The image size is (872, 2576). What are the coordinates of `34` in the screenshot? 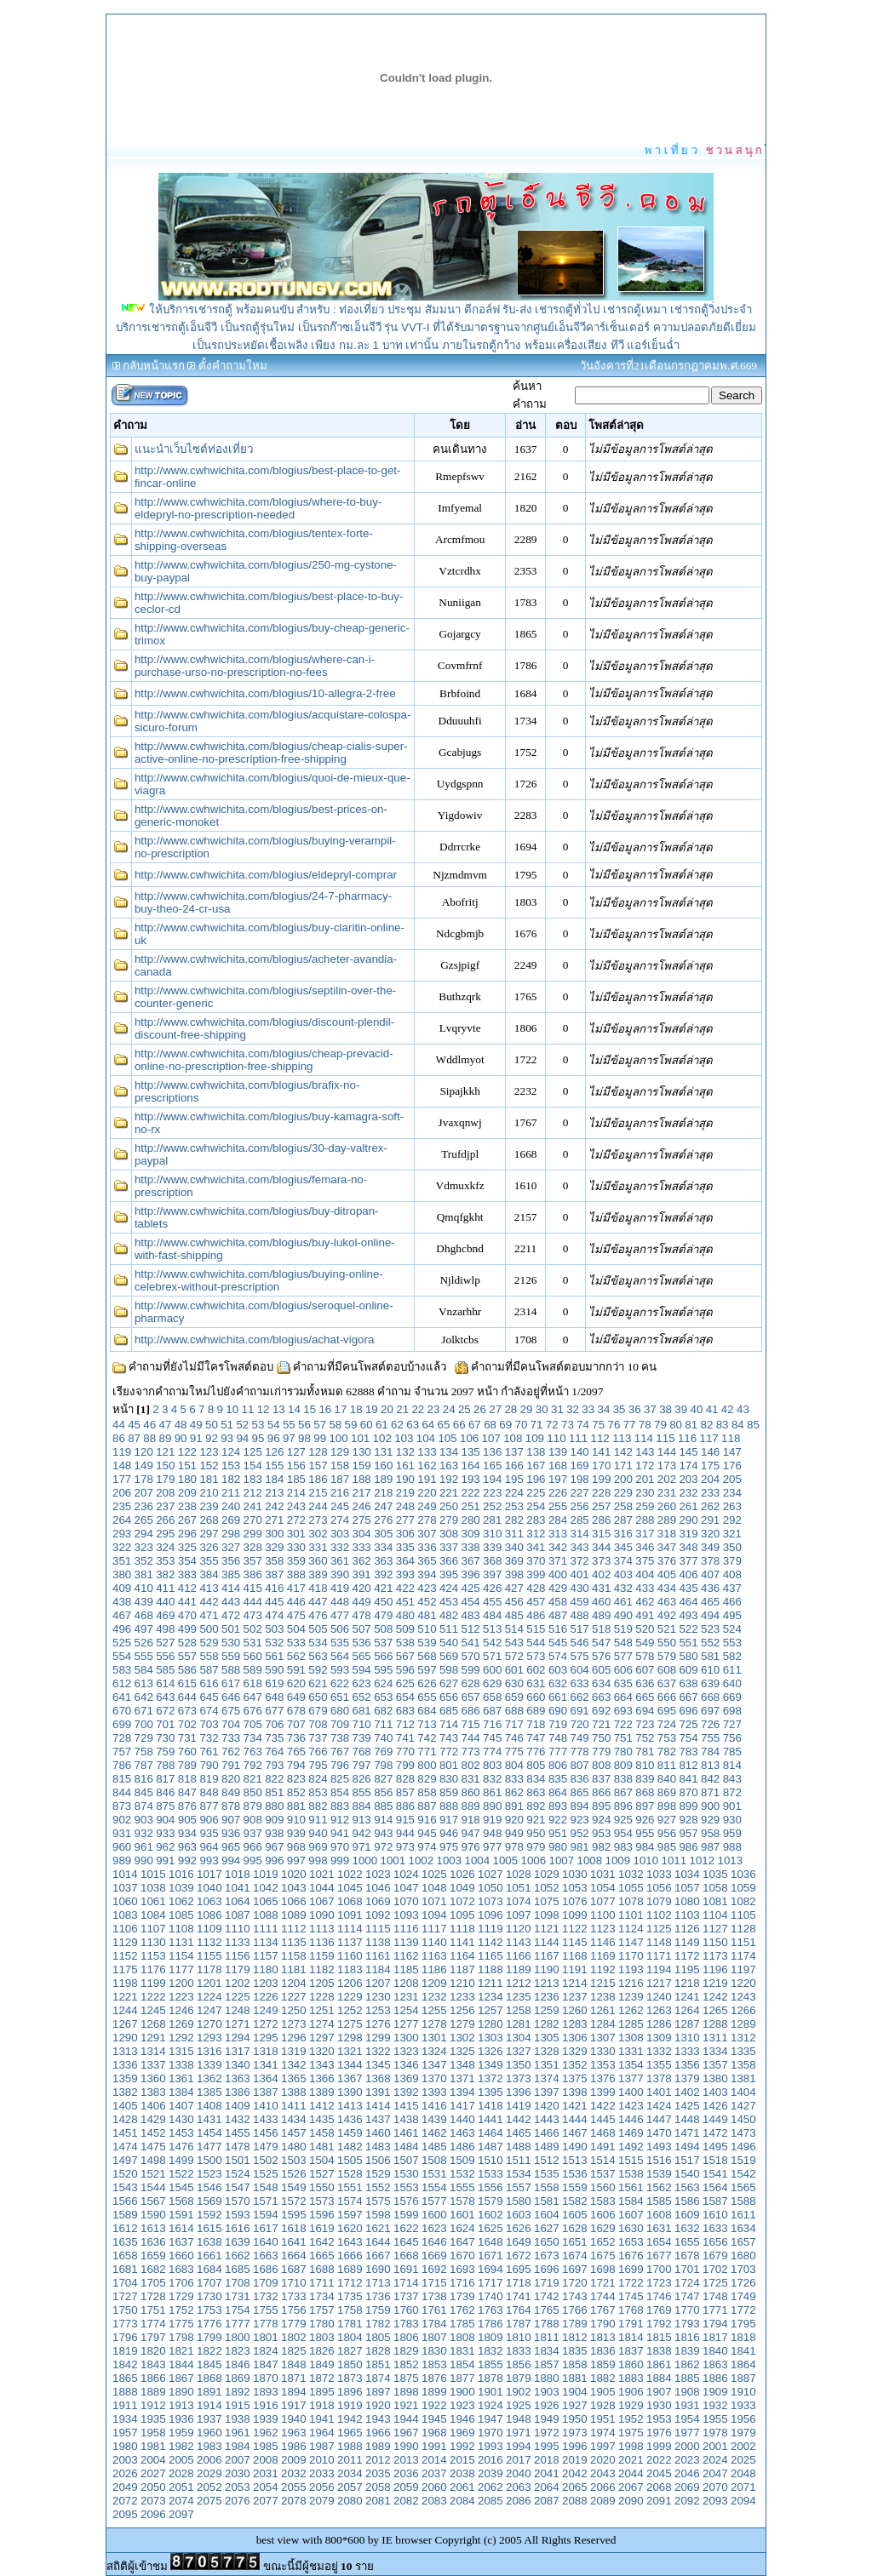 It's located at (603, 1409).